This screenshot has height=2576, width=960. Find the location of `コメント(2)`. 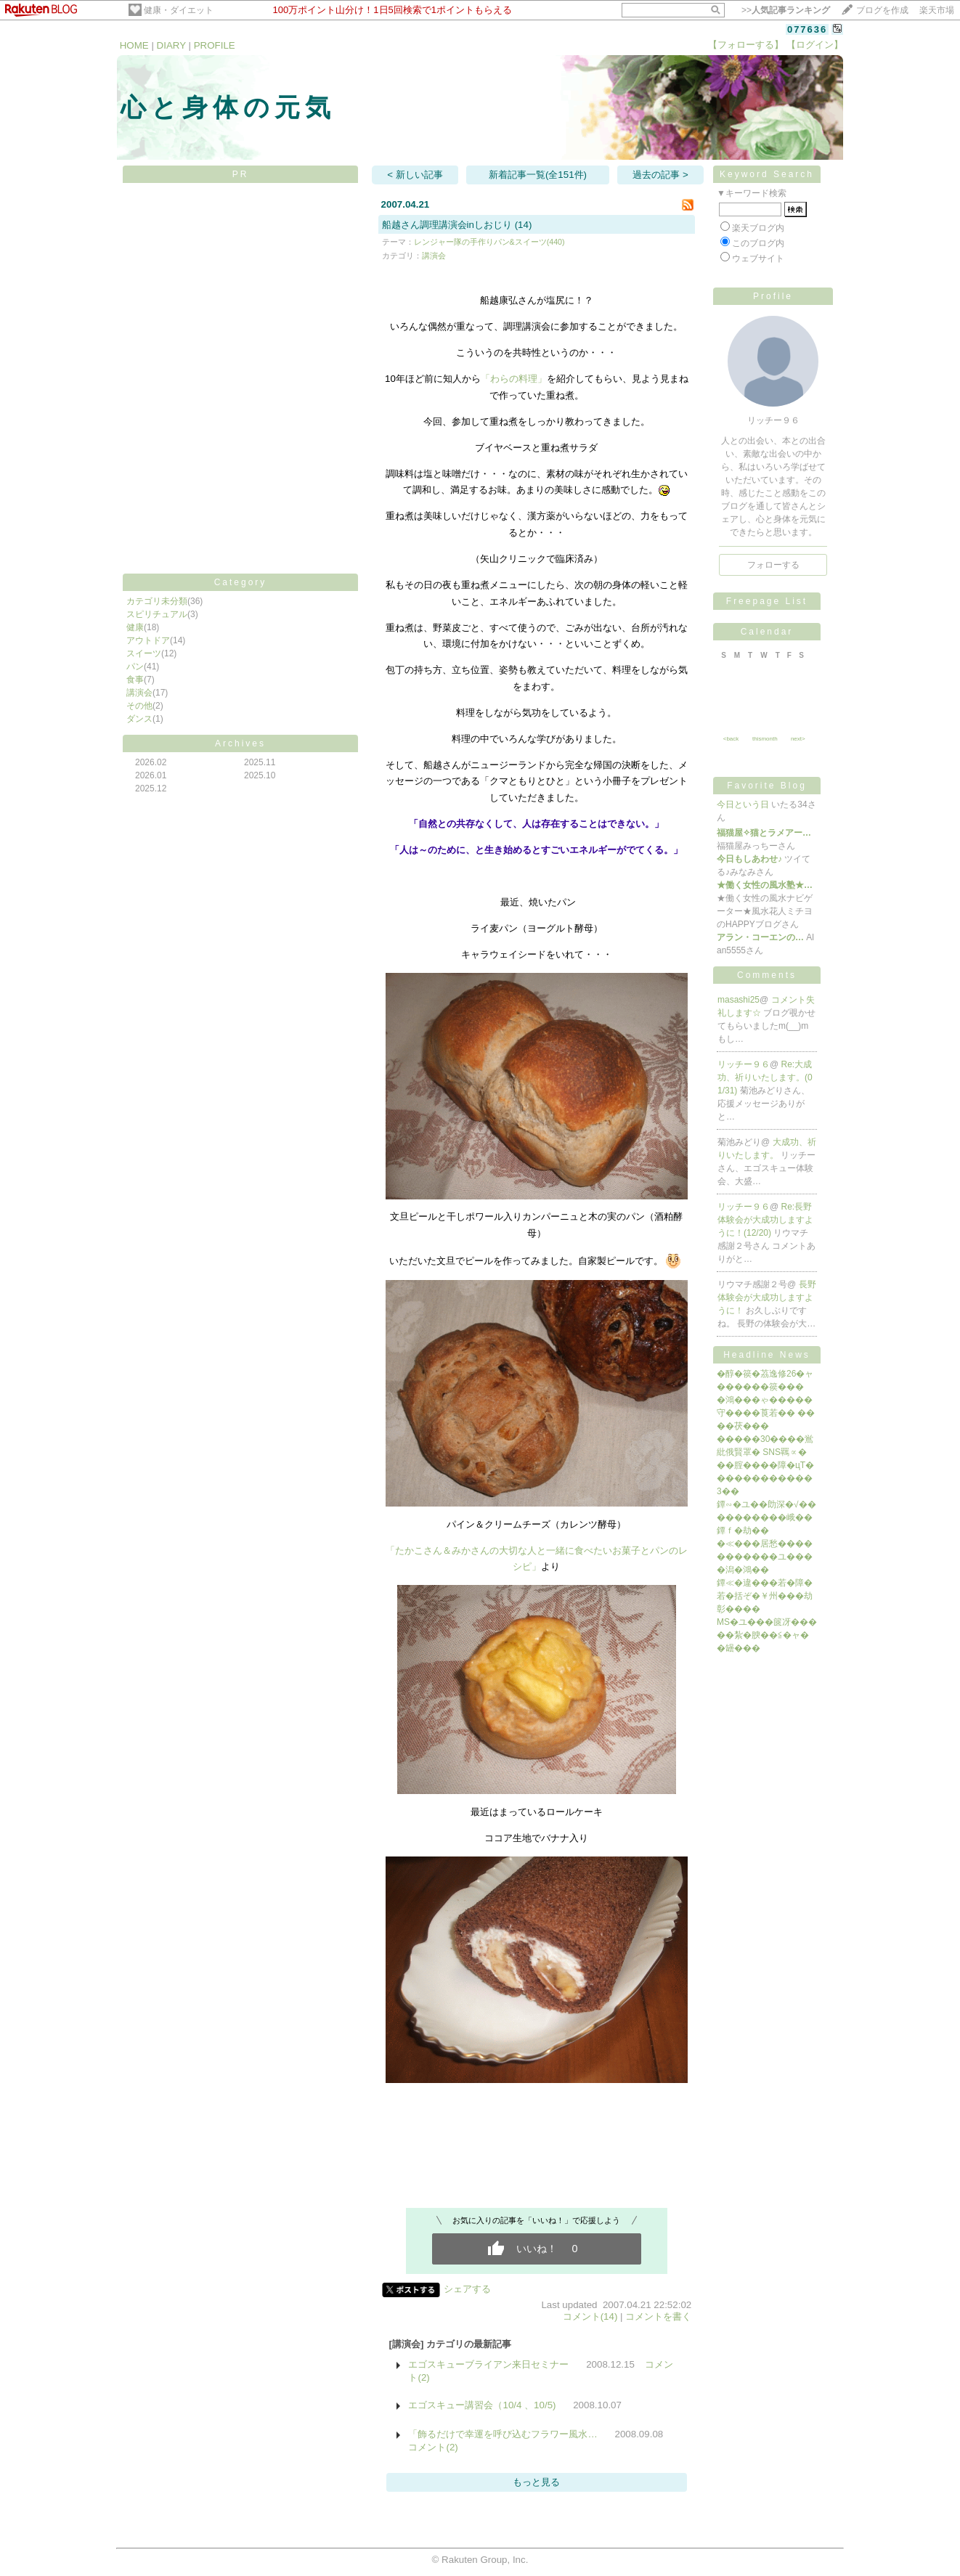

コメント(2) is located at coordinates (432, 2447).